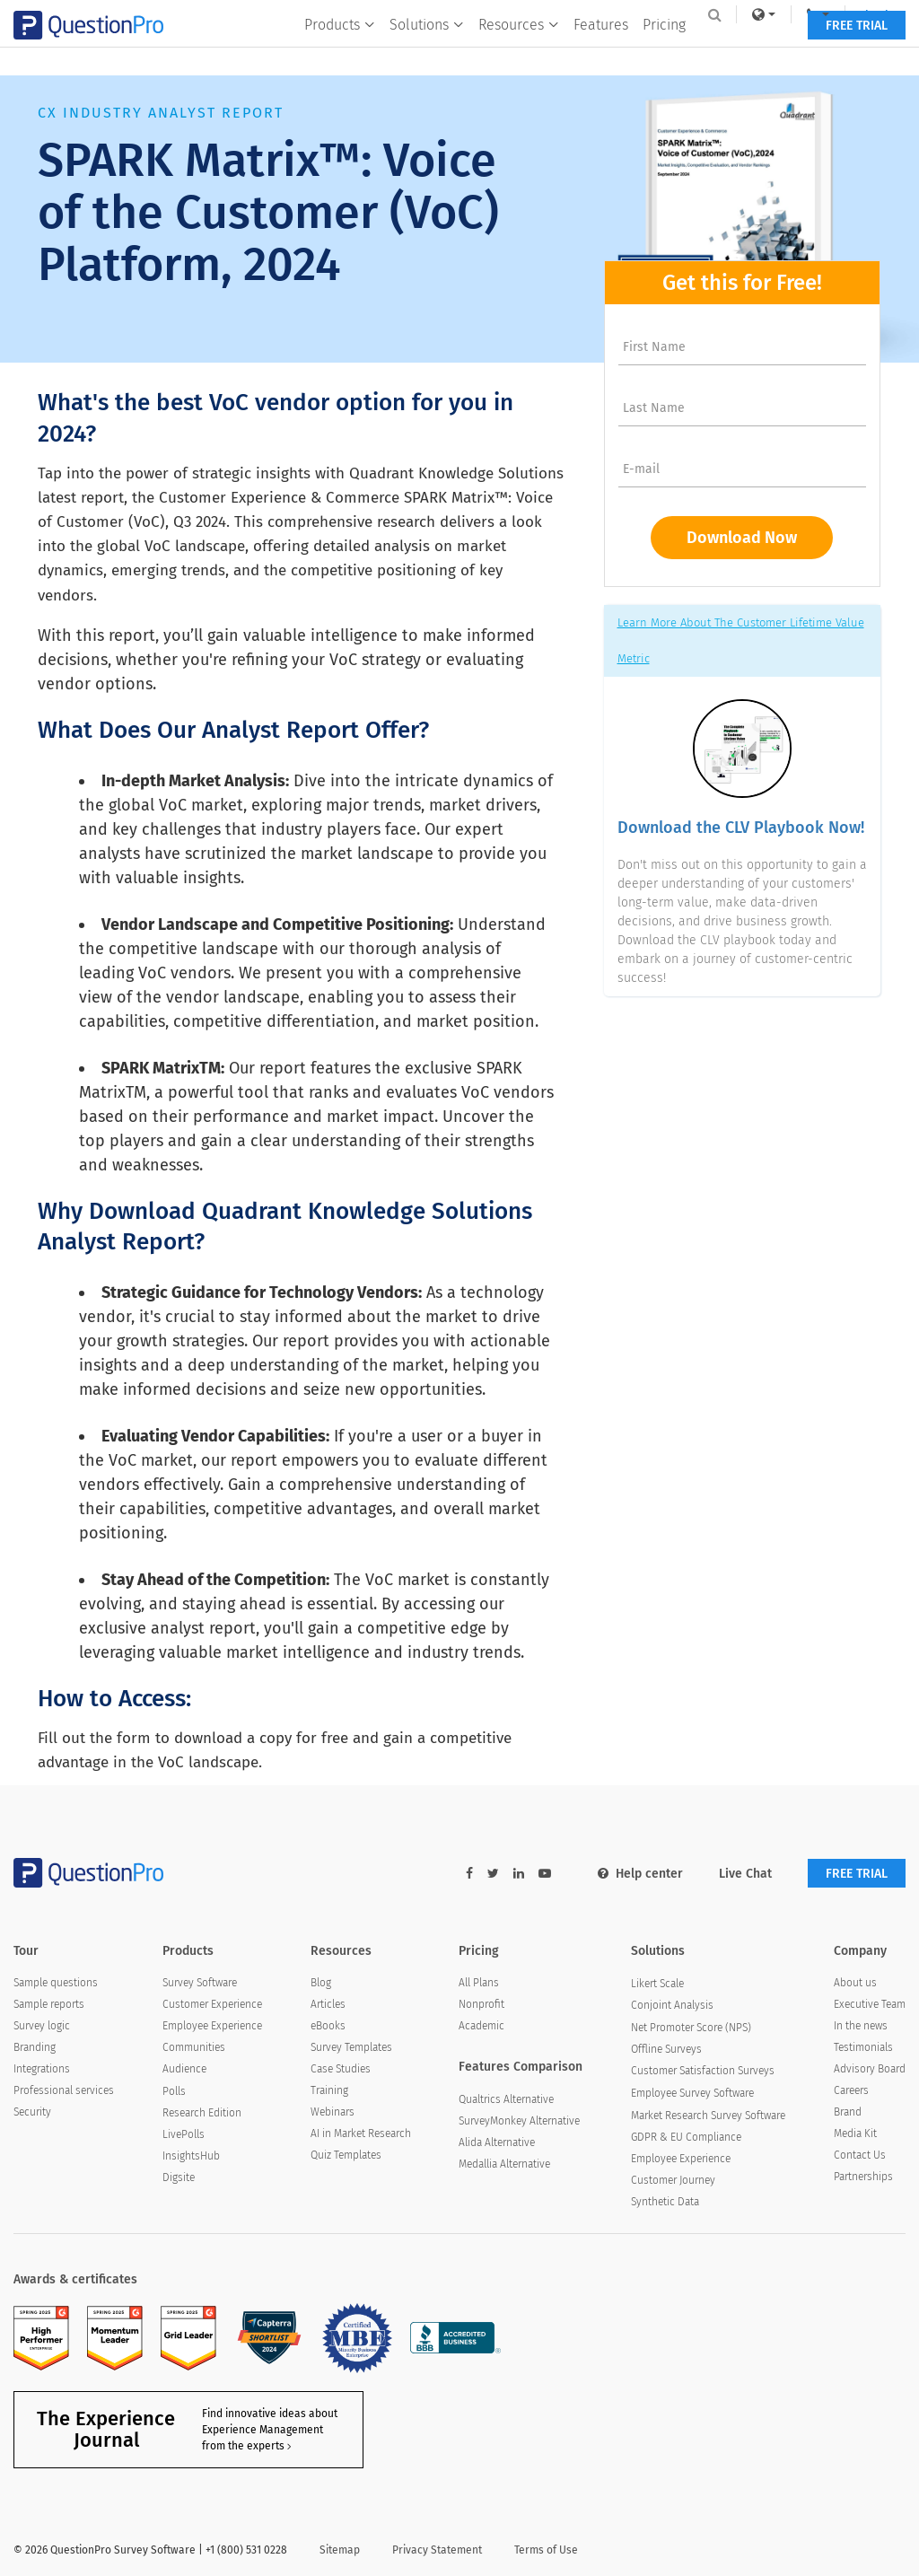  I want to click on Testimonials, so click(863, 2047).